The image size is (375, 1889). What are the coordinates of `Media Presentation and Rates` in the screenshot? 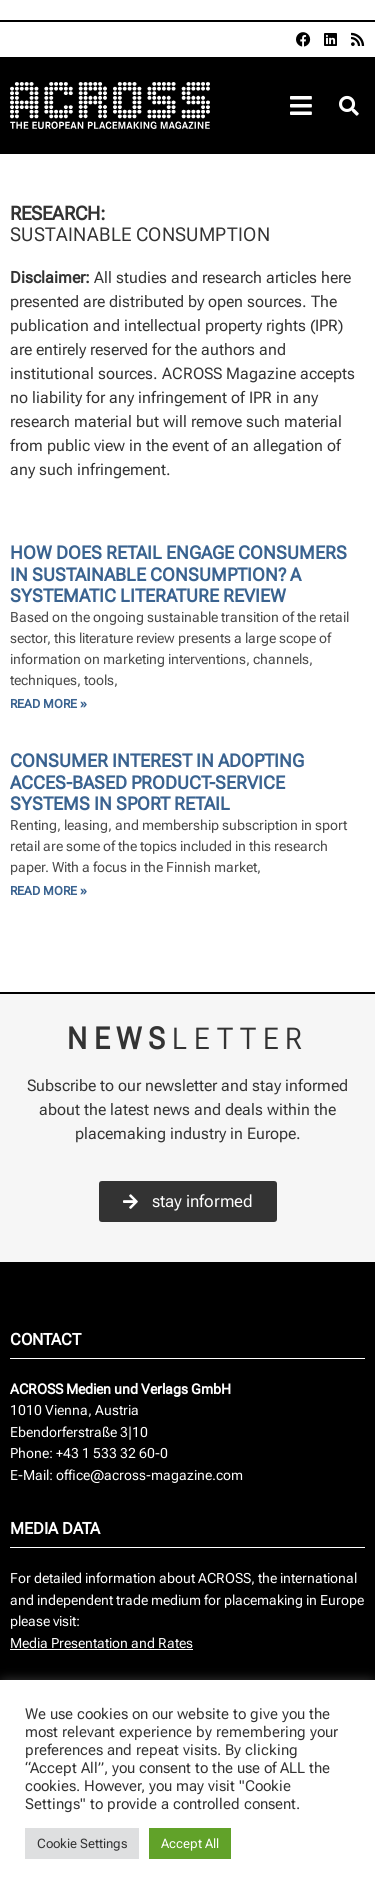 It's located at (101, 1643).